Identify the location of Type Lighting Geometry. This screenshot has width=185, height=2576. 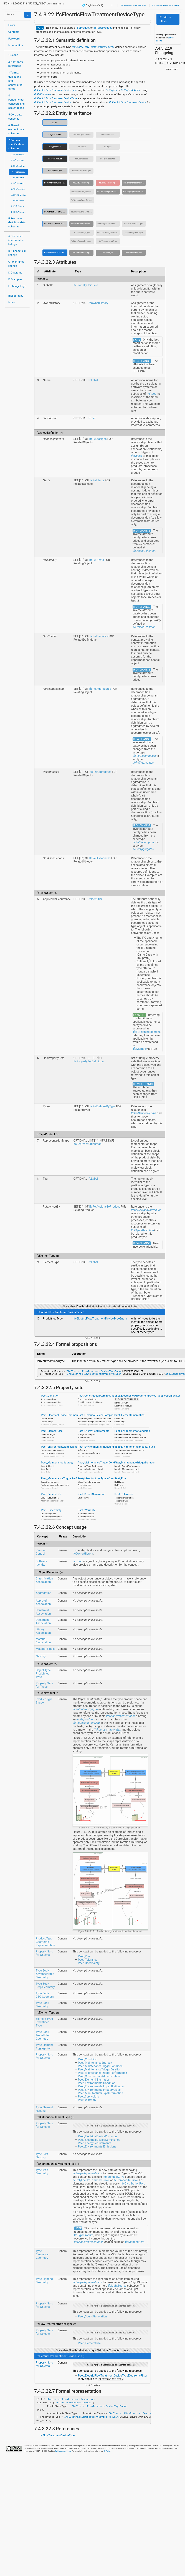
(44, 2281).